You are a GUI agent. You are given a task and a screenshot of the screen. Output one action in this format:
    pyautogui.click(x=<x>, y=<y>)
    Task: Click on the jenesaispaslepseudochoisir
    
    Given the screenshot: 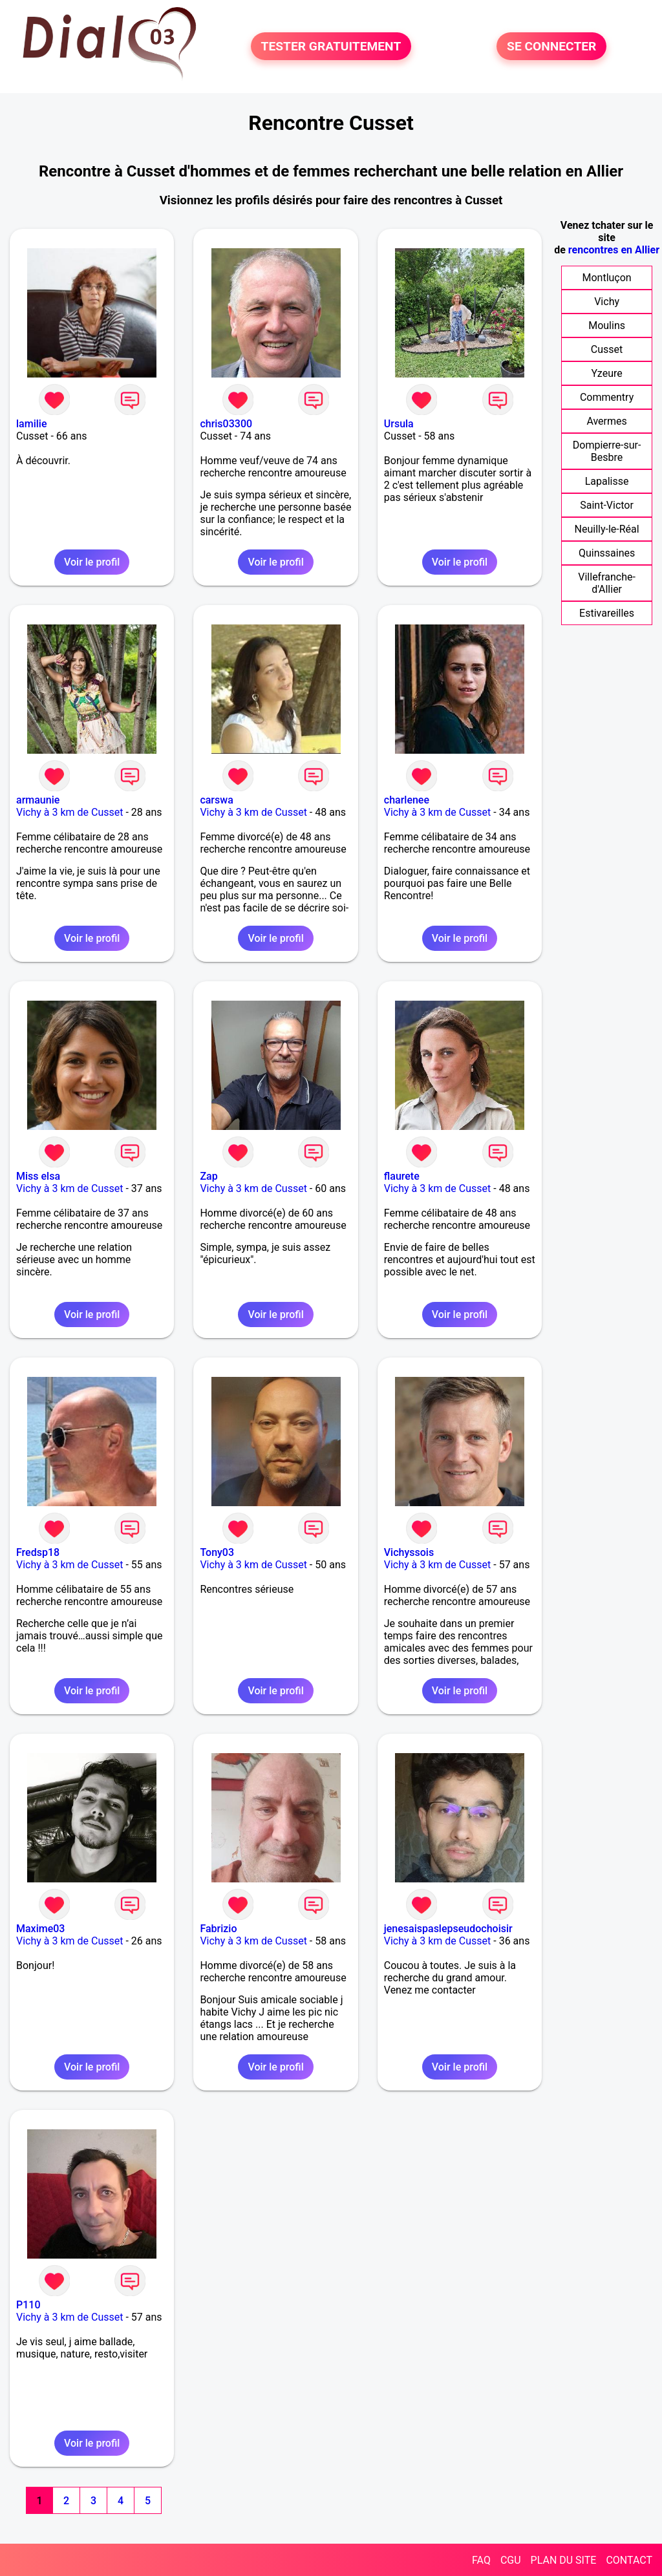 What is the action you would take?
    pyautogui.click(x=448, y=1928)
    